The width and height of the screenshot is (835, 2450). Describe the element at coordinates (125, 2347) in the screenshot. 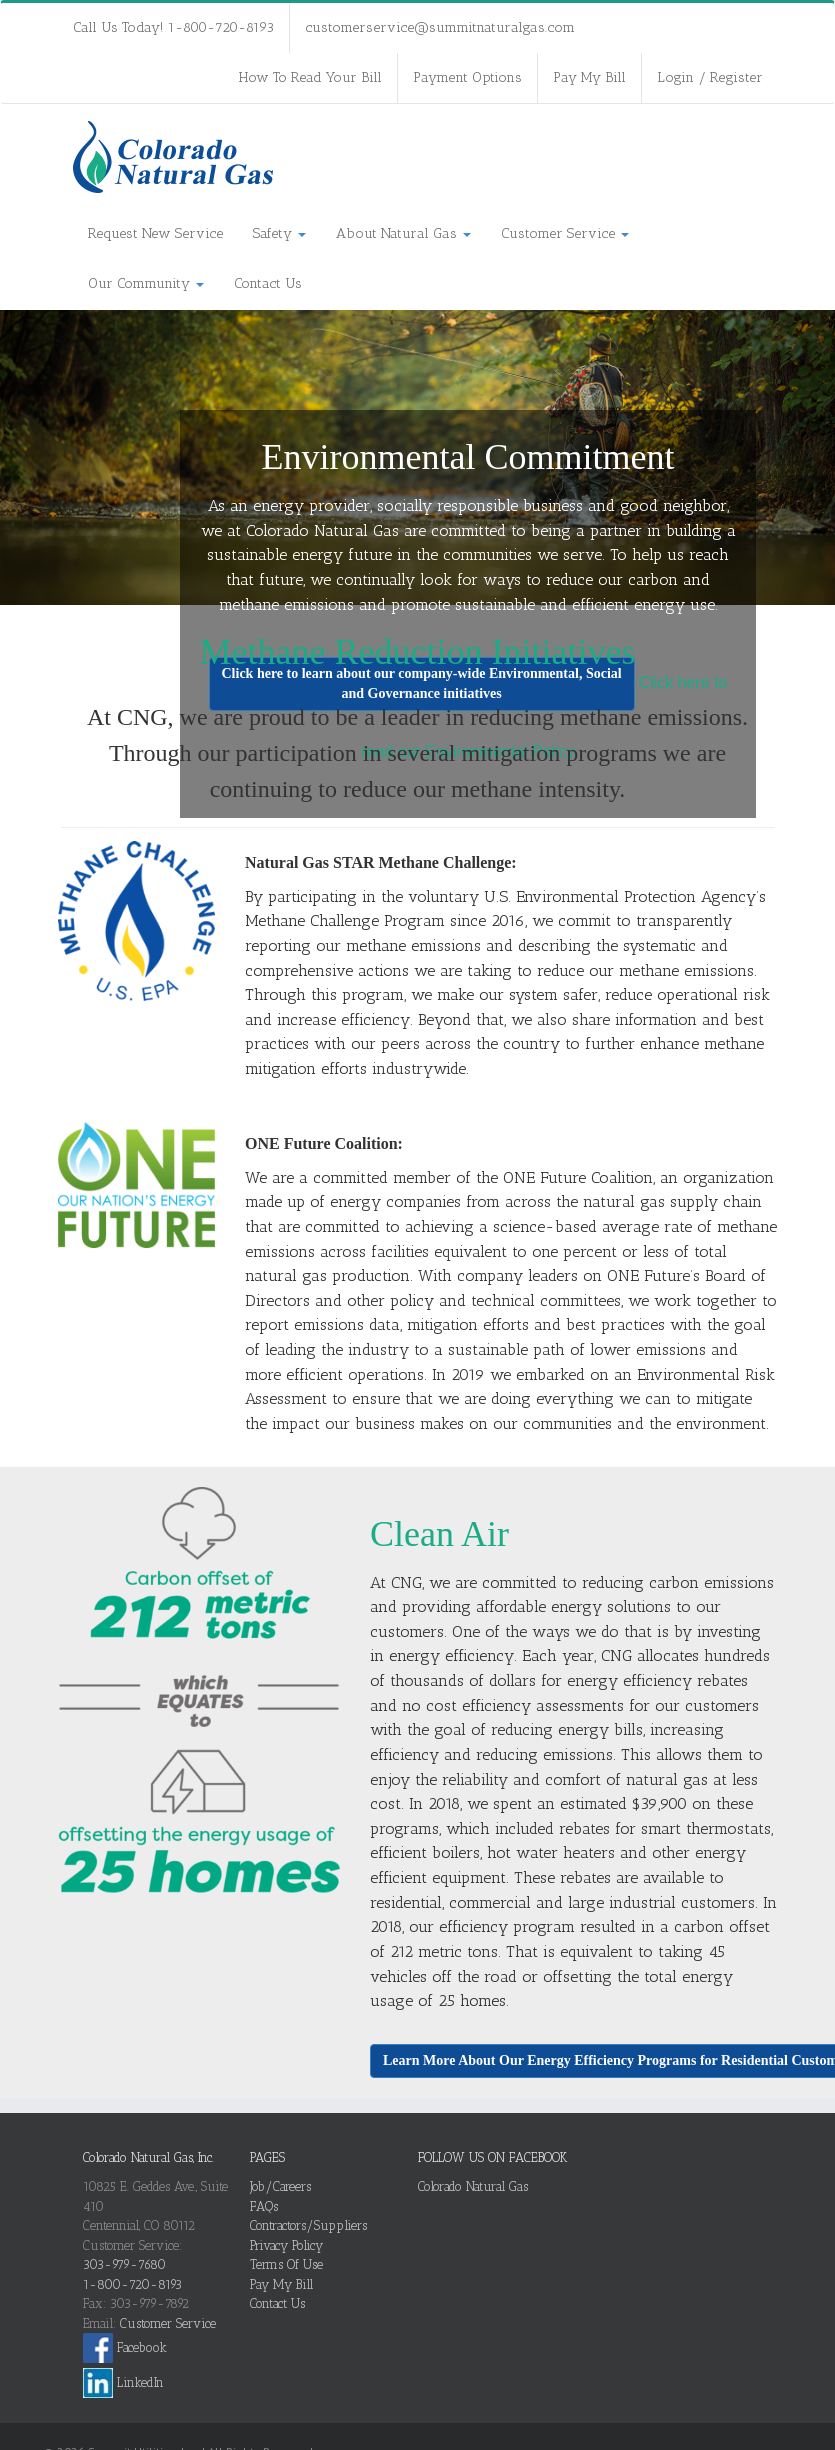

I see `Facebook` at that location.